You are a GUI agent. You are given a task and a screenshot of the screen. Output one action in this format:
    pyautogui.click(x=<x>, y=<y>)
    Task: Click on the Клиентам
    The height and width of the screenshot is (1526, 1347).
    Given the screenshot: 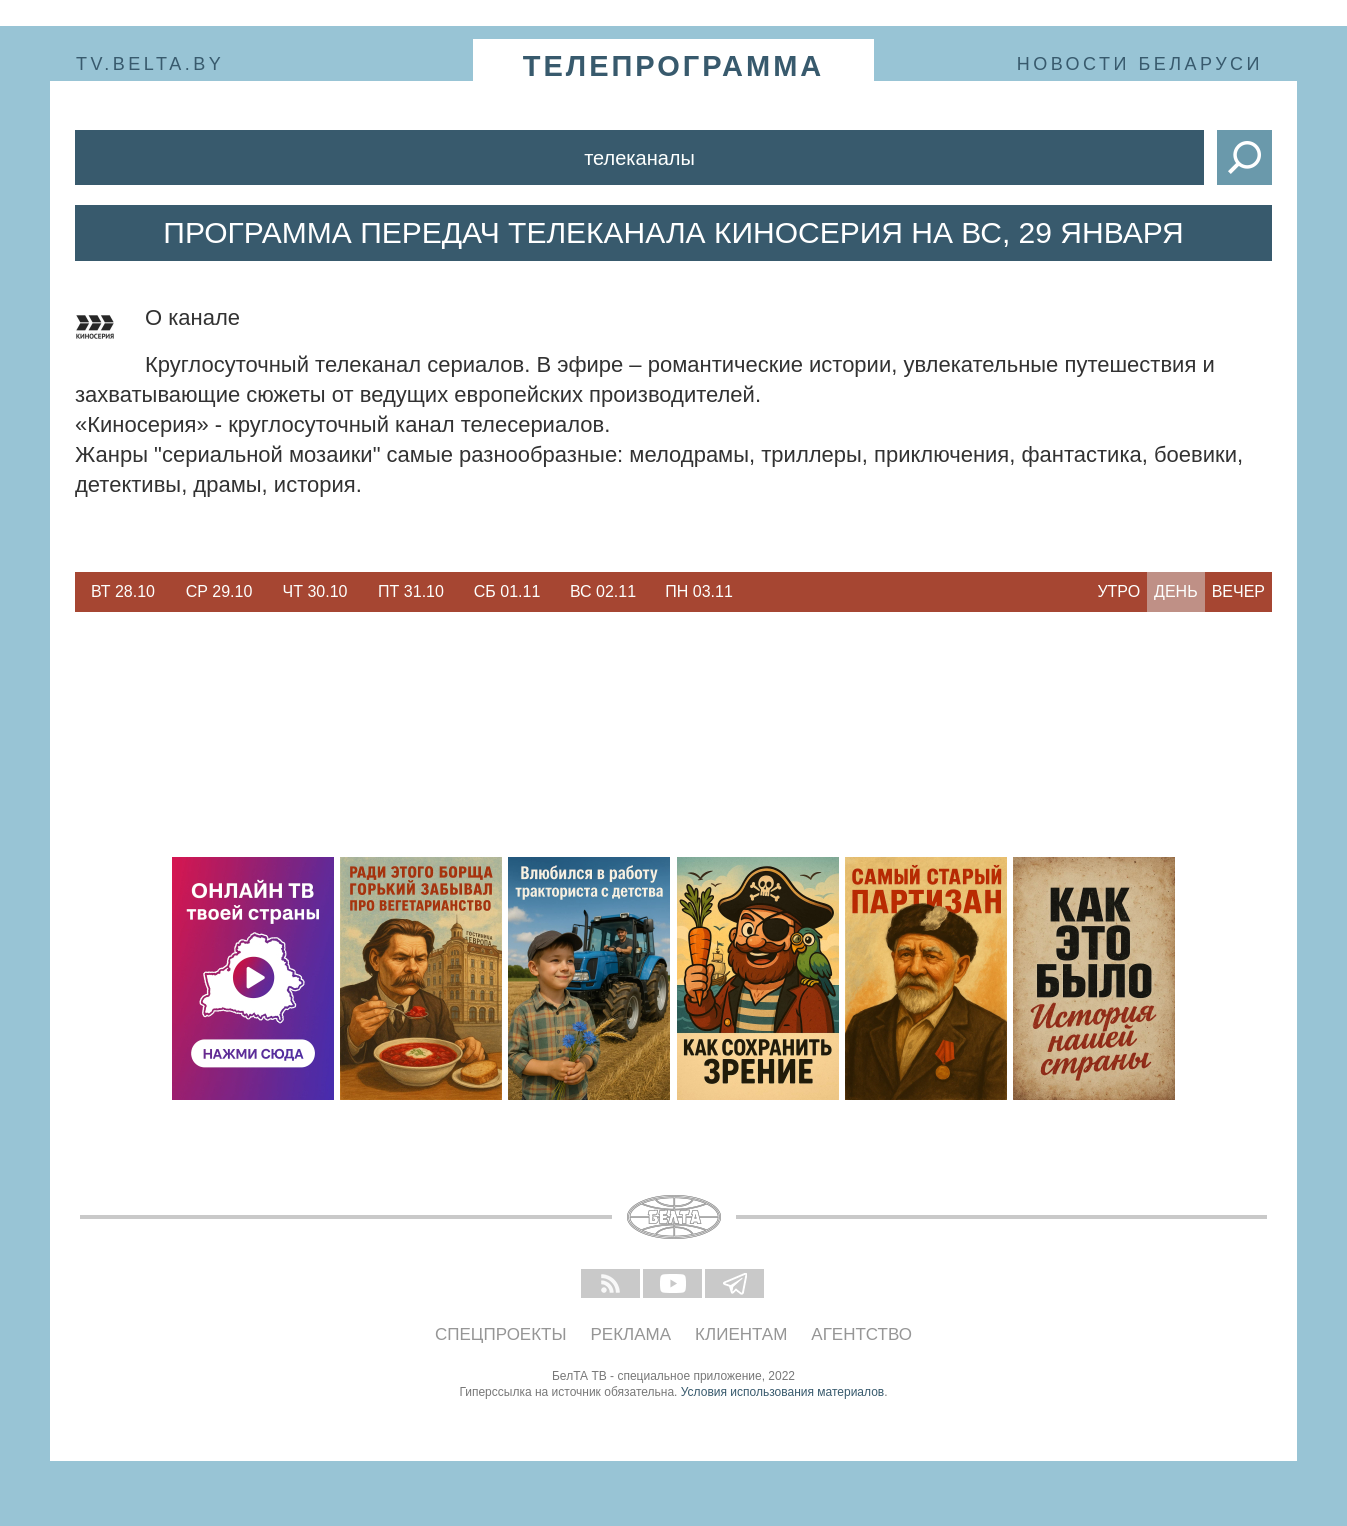 What is the action you would take?
    pyautogui.click(x=741, y=1334)
    